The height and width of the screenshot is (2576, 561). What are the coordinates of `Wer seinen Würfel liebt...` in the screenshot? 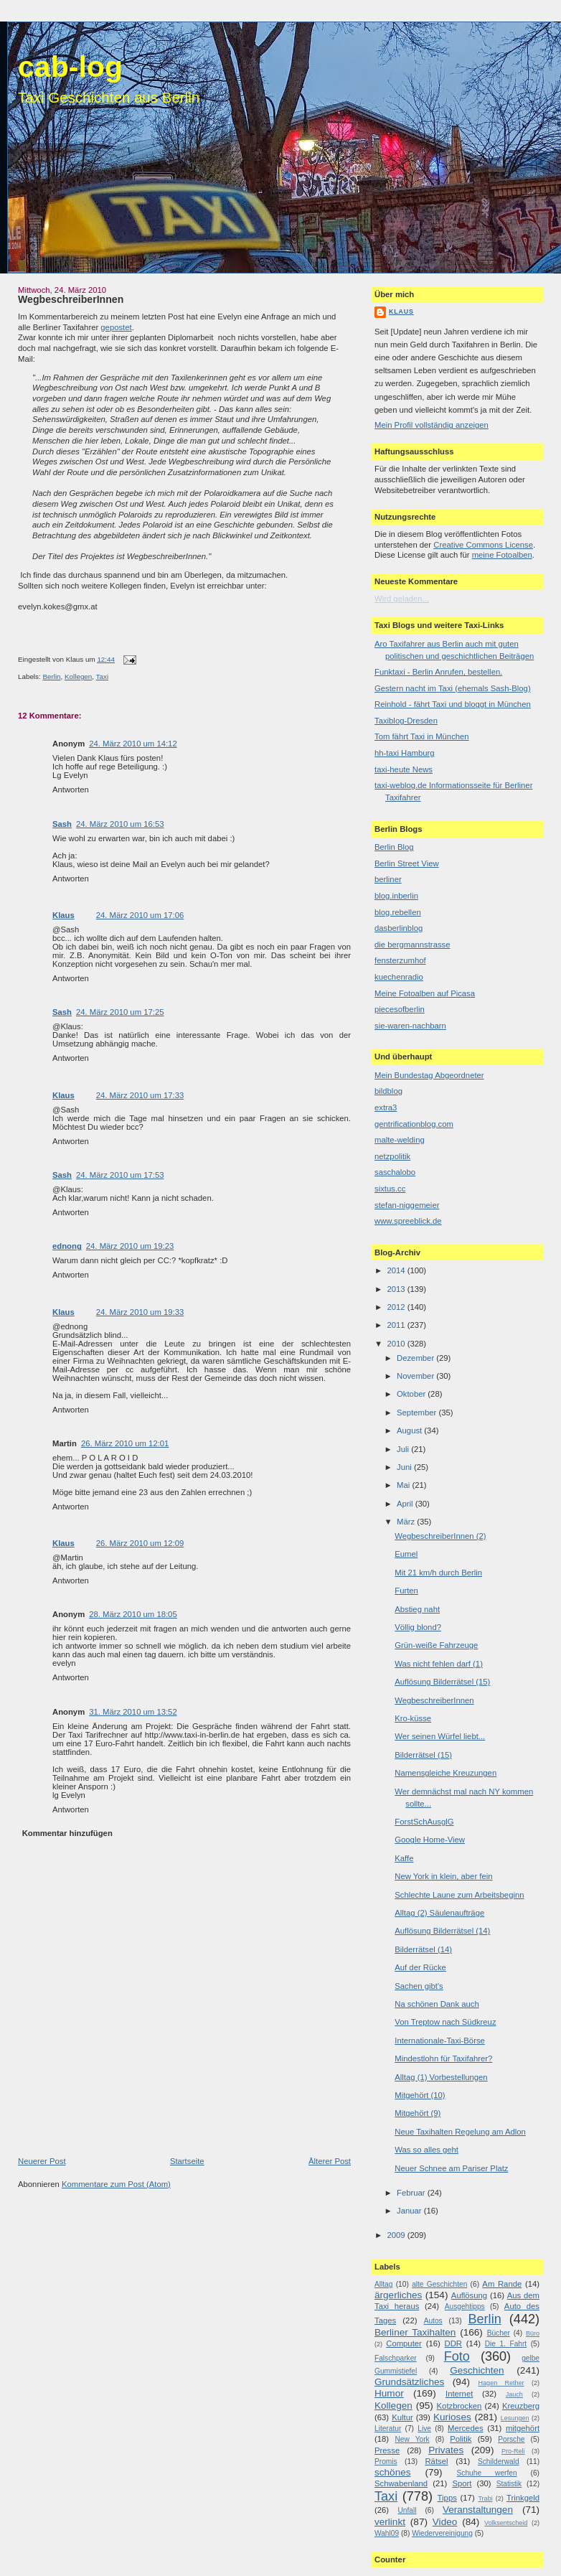 It's located at (440, 1736).